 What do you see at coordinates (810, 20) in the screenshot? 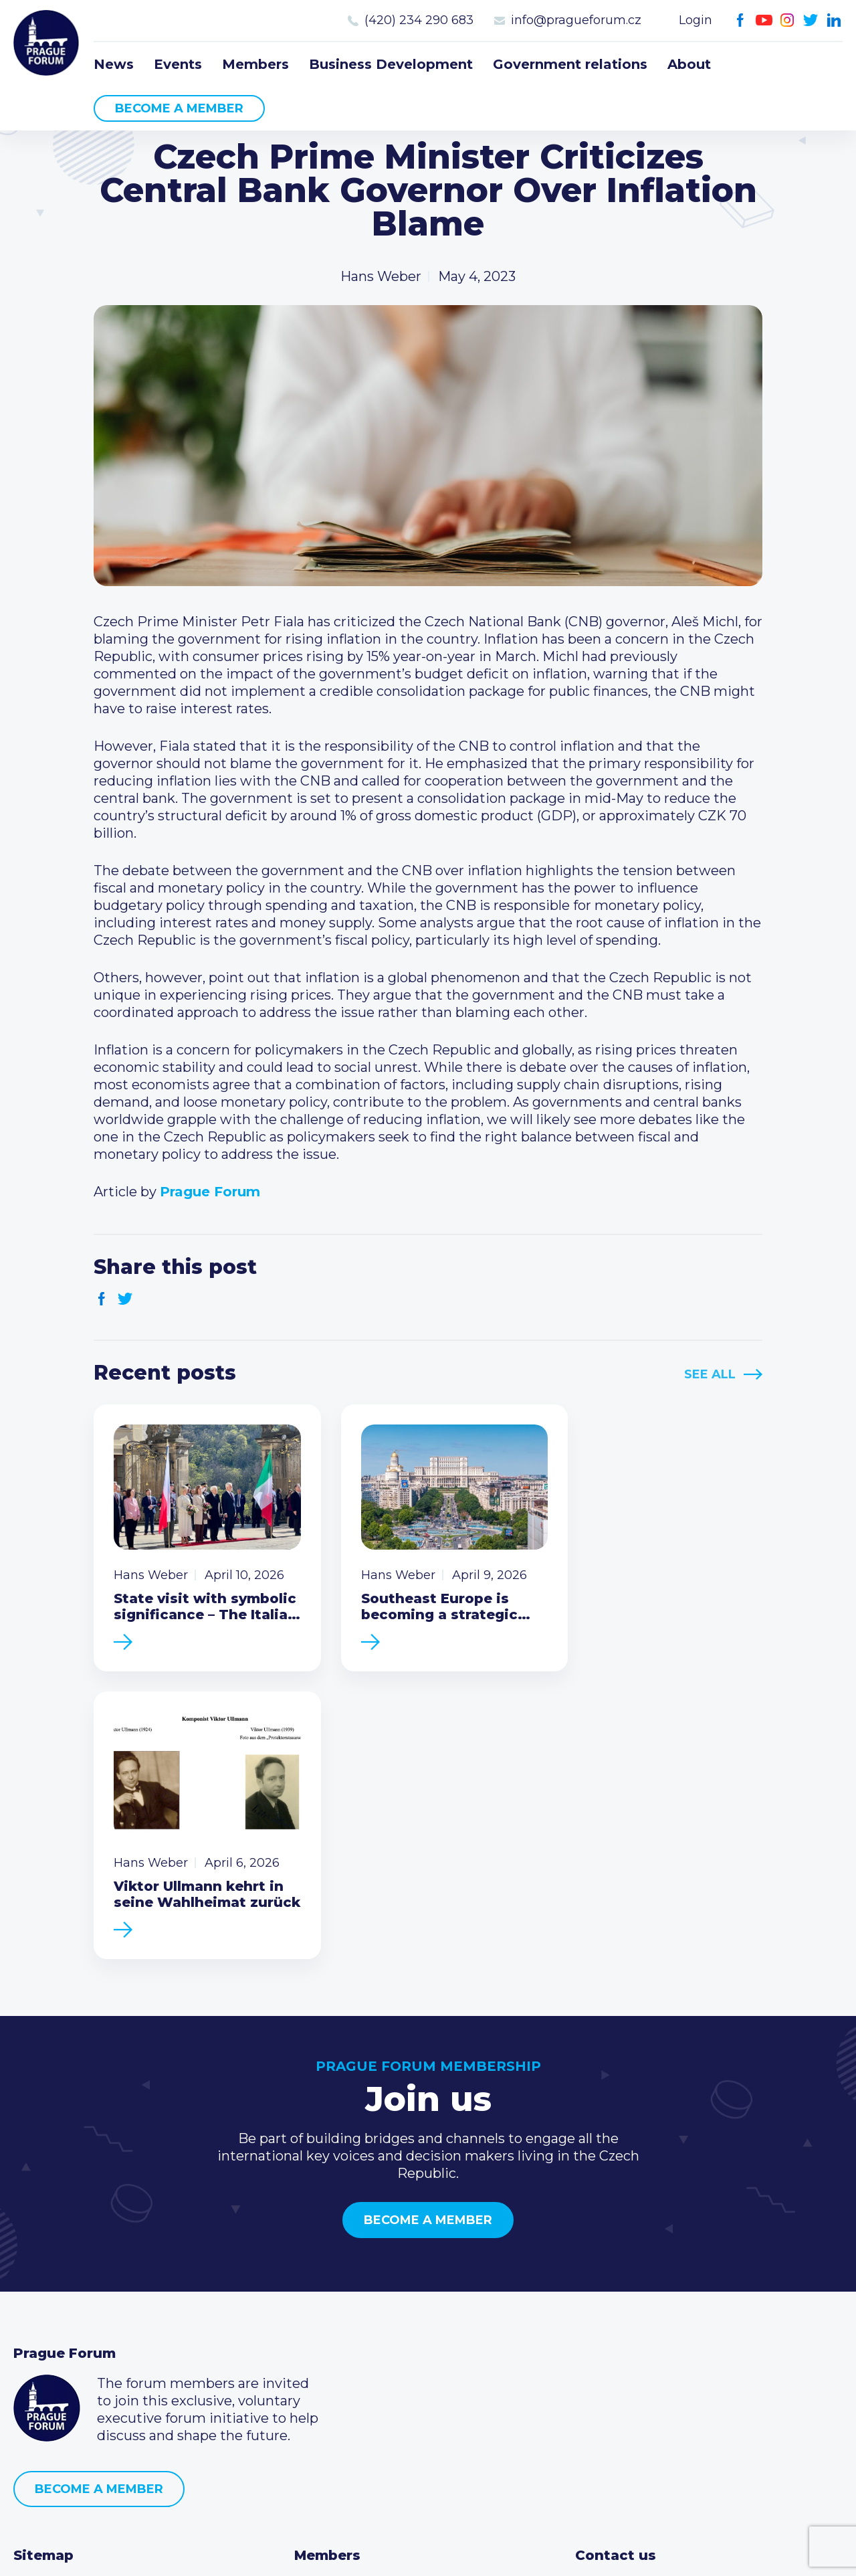
I see `Twitter` at bounding box center [810, 20].